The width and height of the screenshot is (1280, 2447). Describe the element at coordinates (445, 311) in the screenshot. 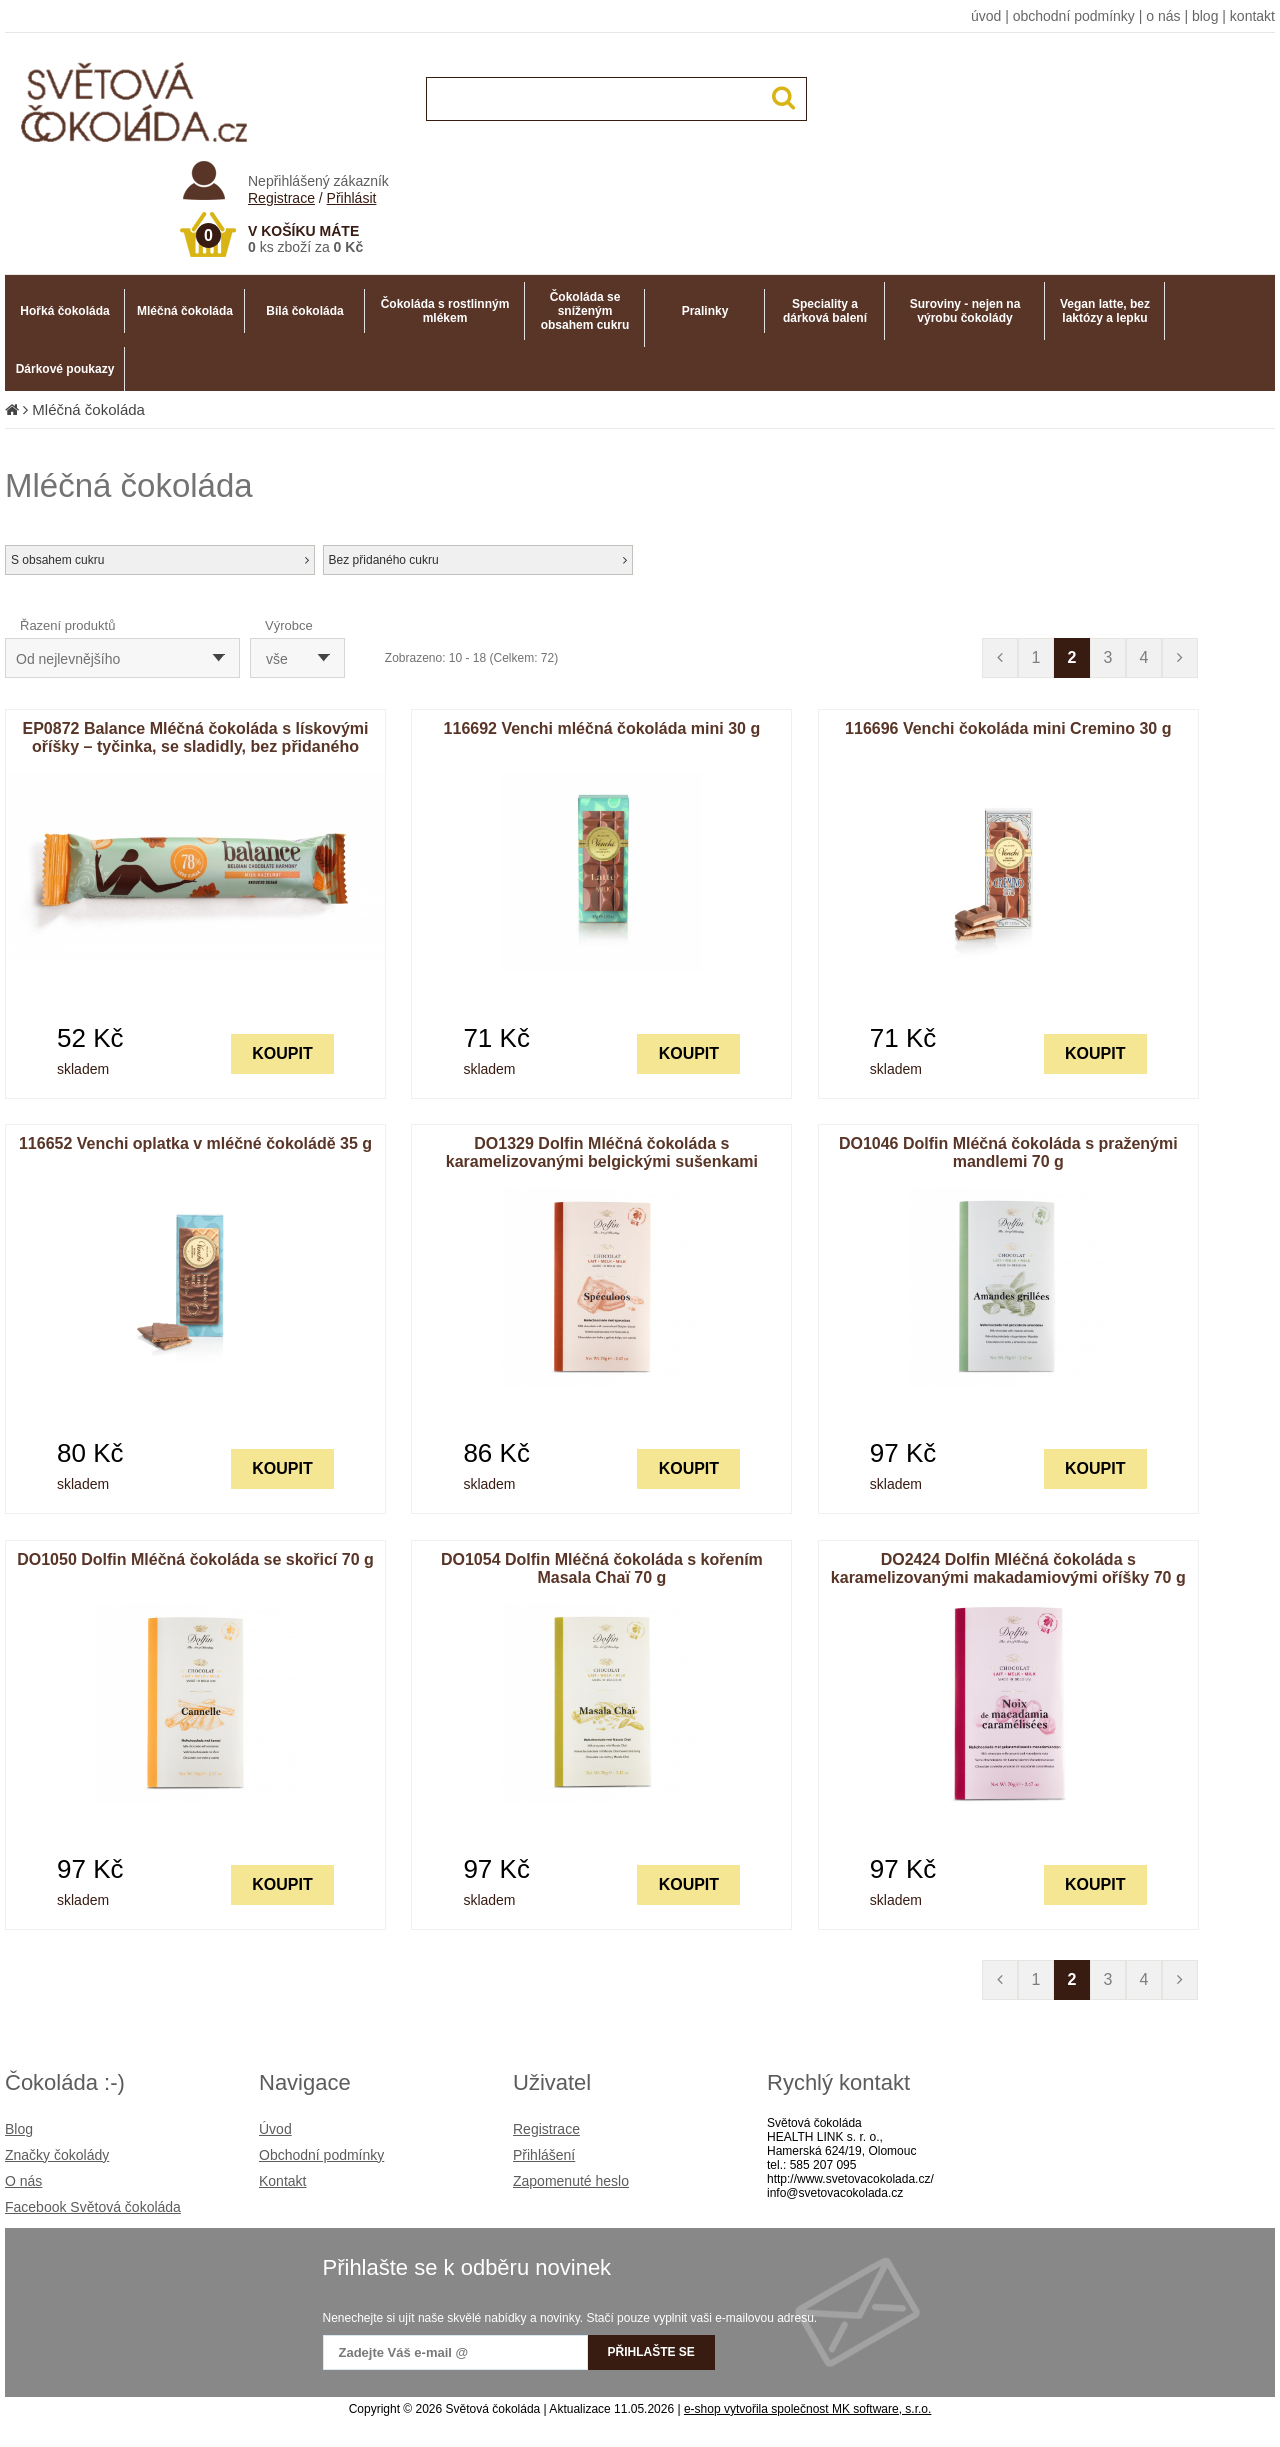

I see `Čokoláda s rostlinným mlékem` at that location.